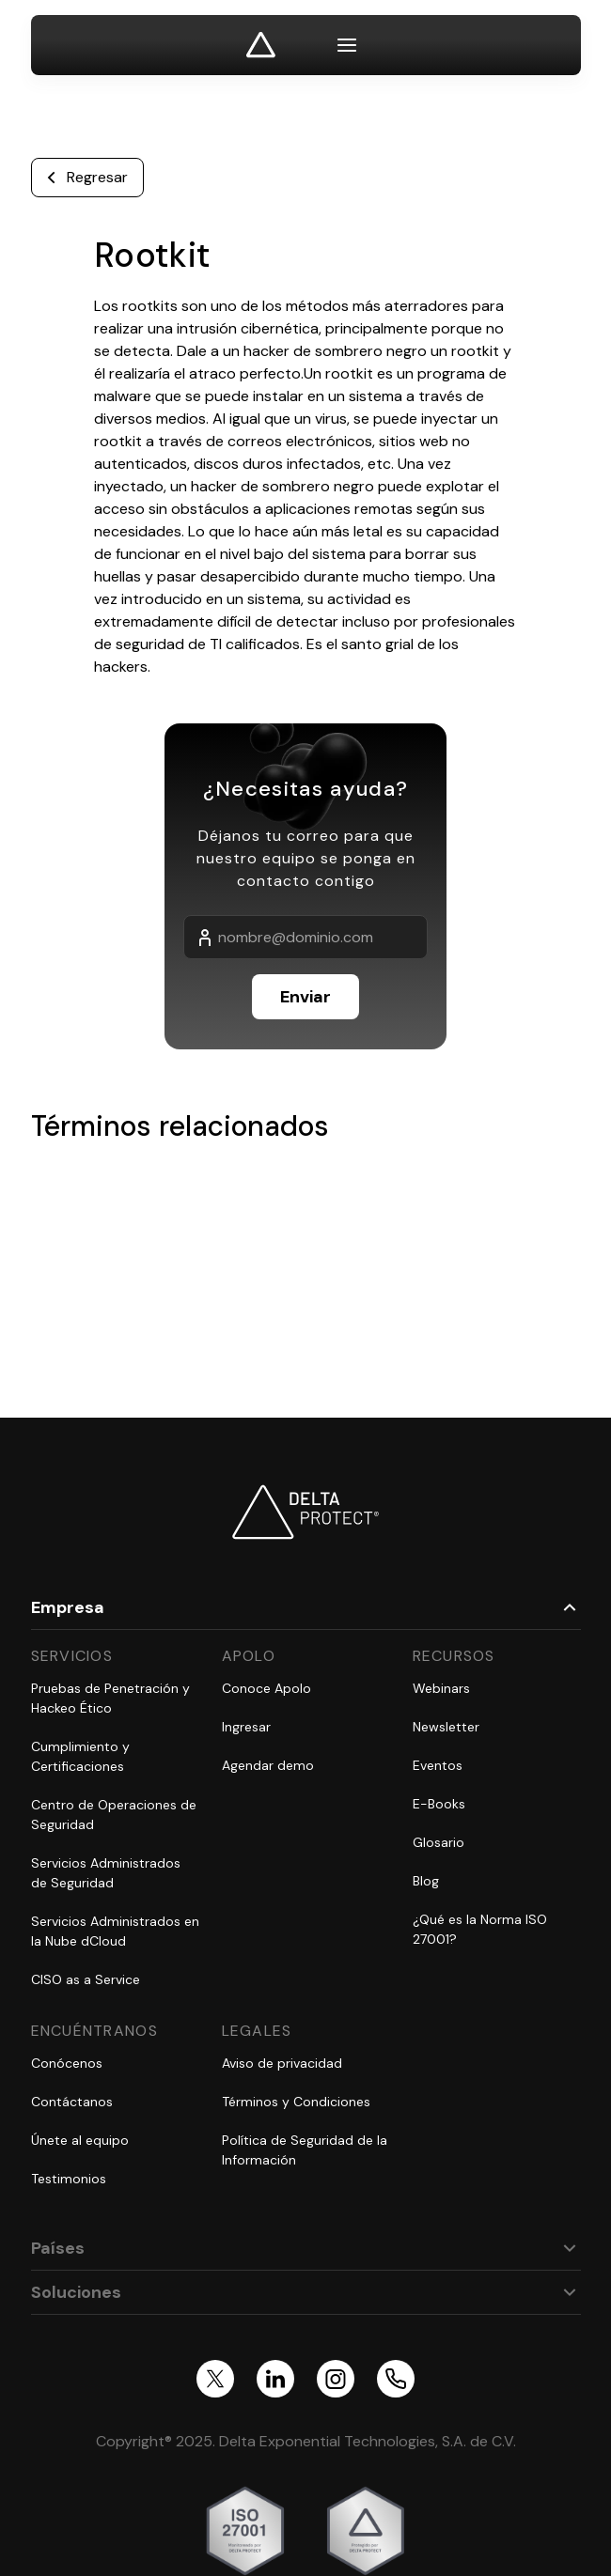 This screenshot has width=611, height=2576. Describe the element at coordinates (266, 1688) in the screenshot. I see `Conoce Apolo` at that location.